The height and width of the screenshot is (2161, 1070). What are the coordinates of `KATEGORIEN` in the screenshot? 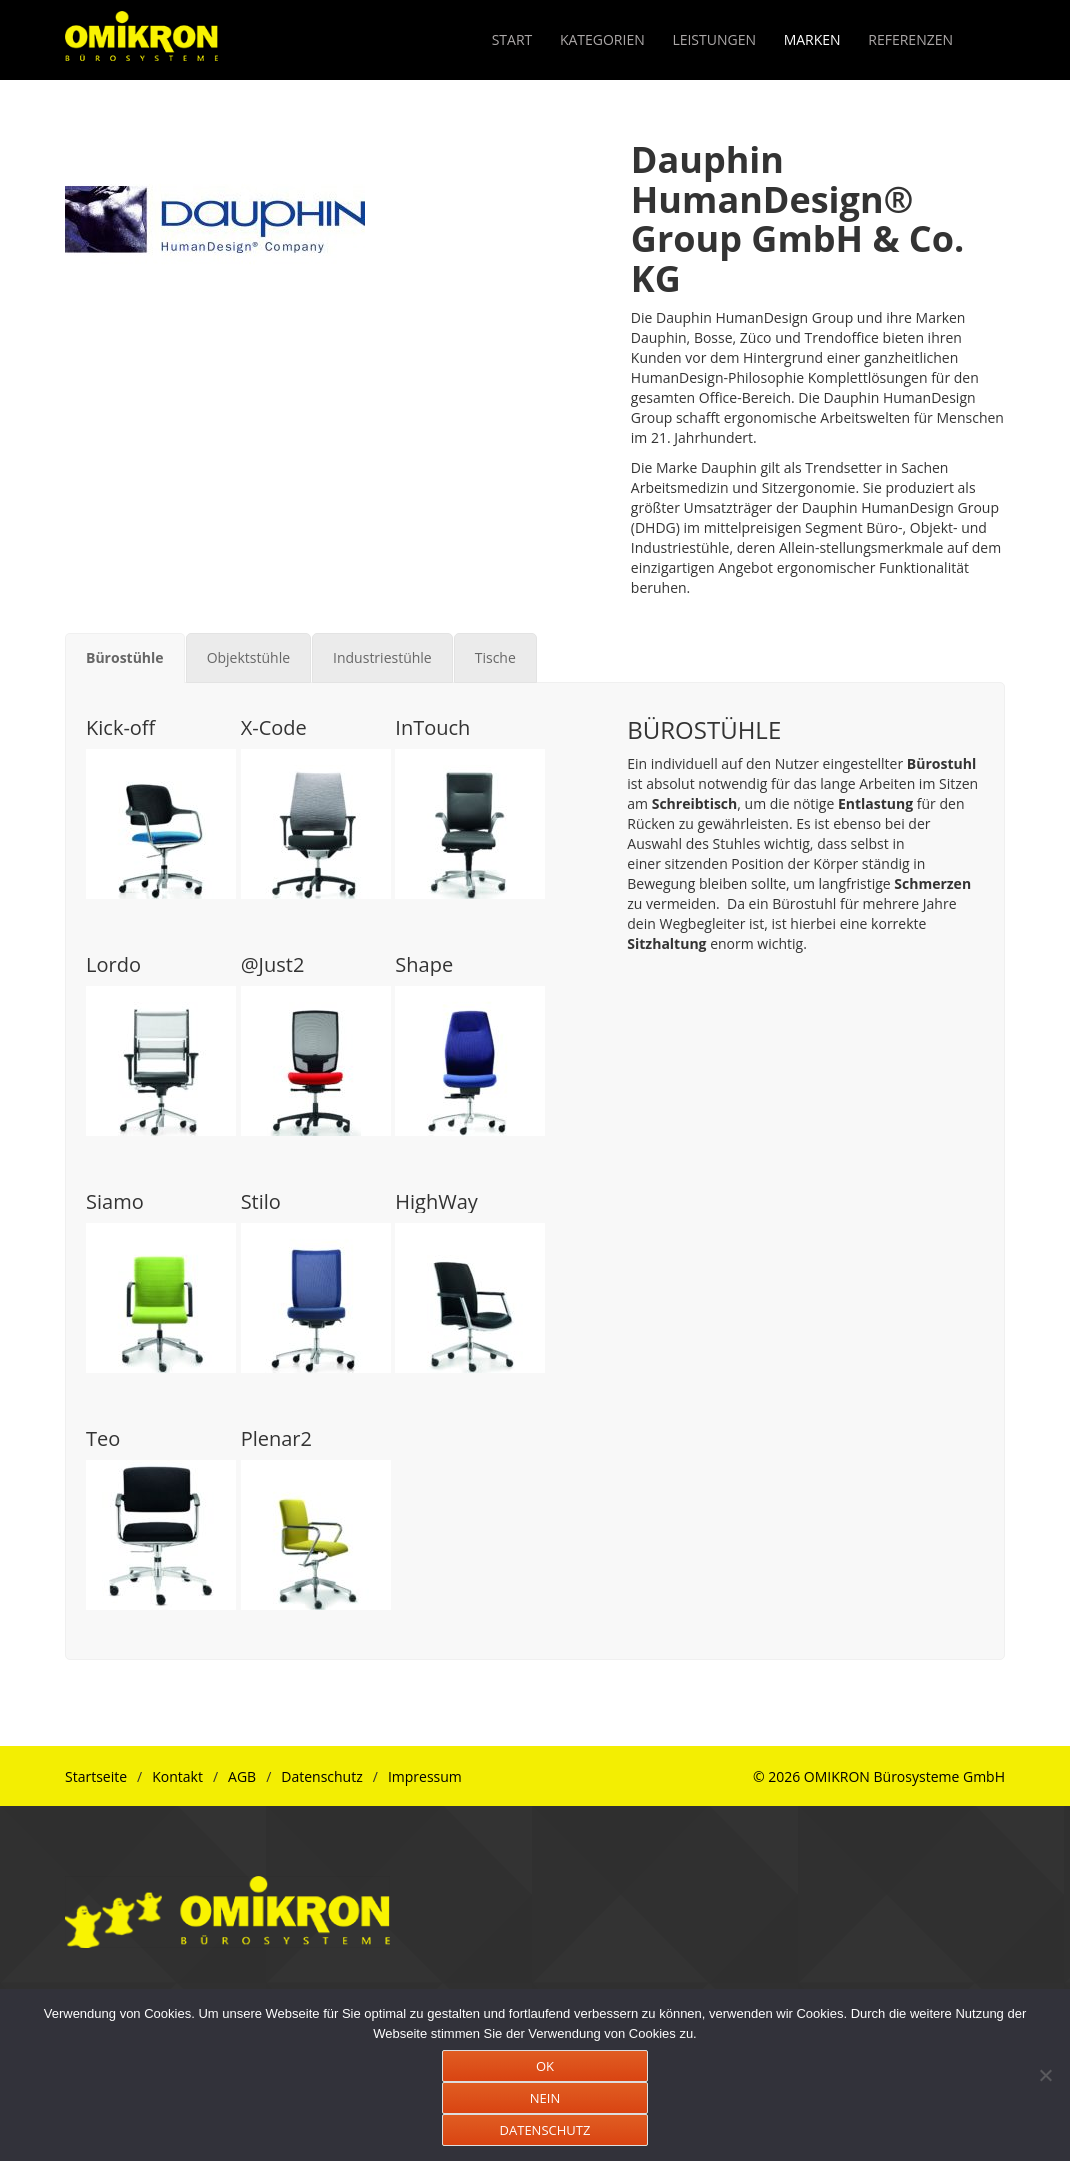 It's located at (602, 39).